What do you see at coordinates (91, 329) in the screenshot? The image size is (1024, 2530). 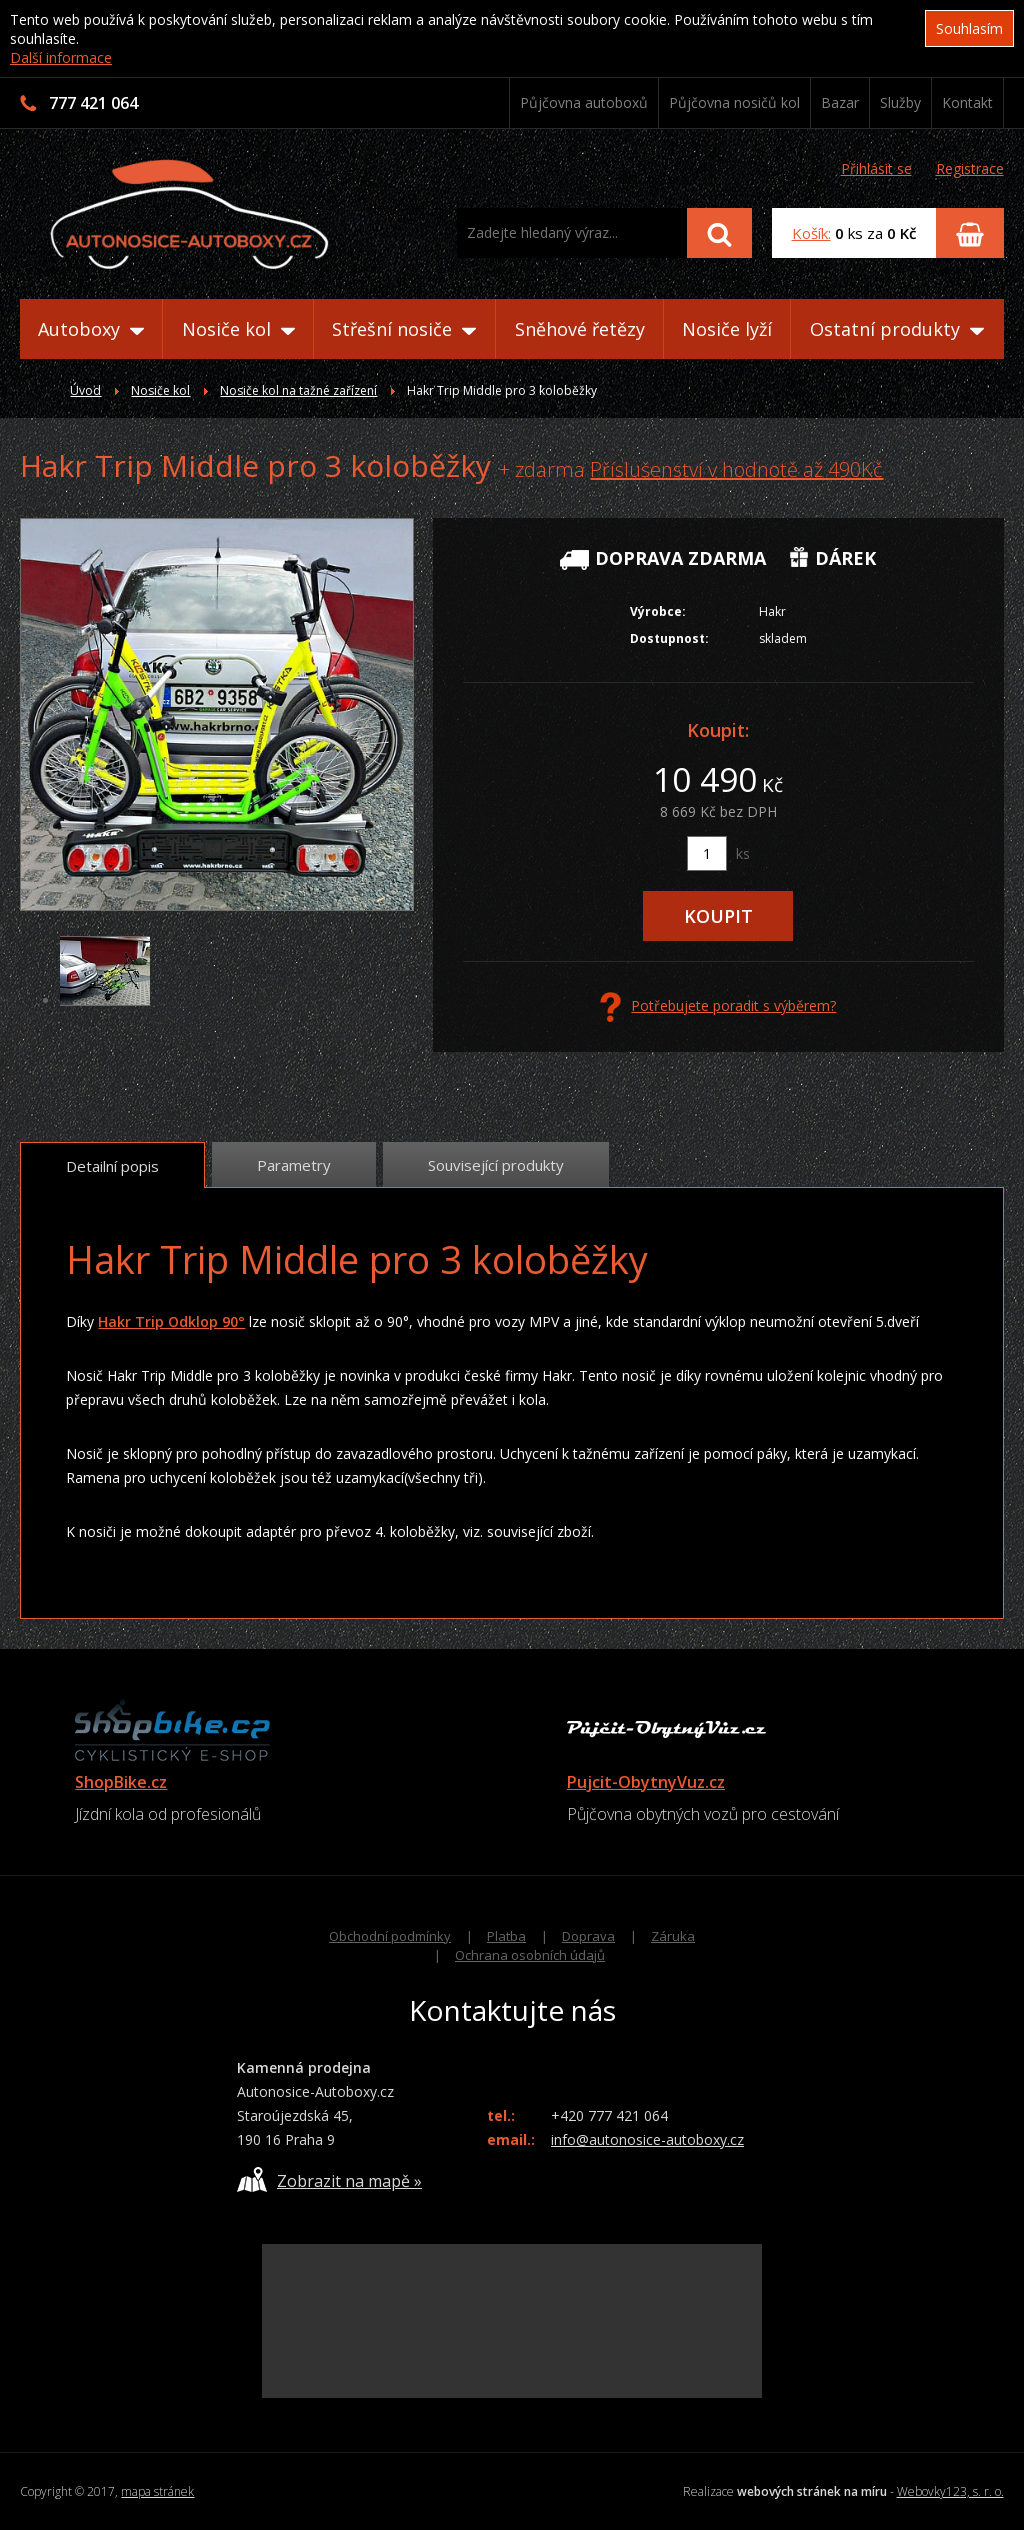 I see `Autoboxy` at bounding box center [91, 329].